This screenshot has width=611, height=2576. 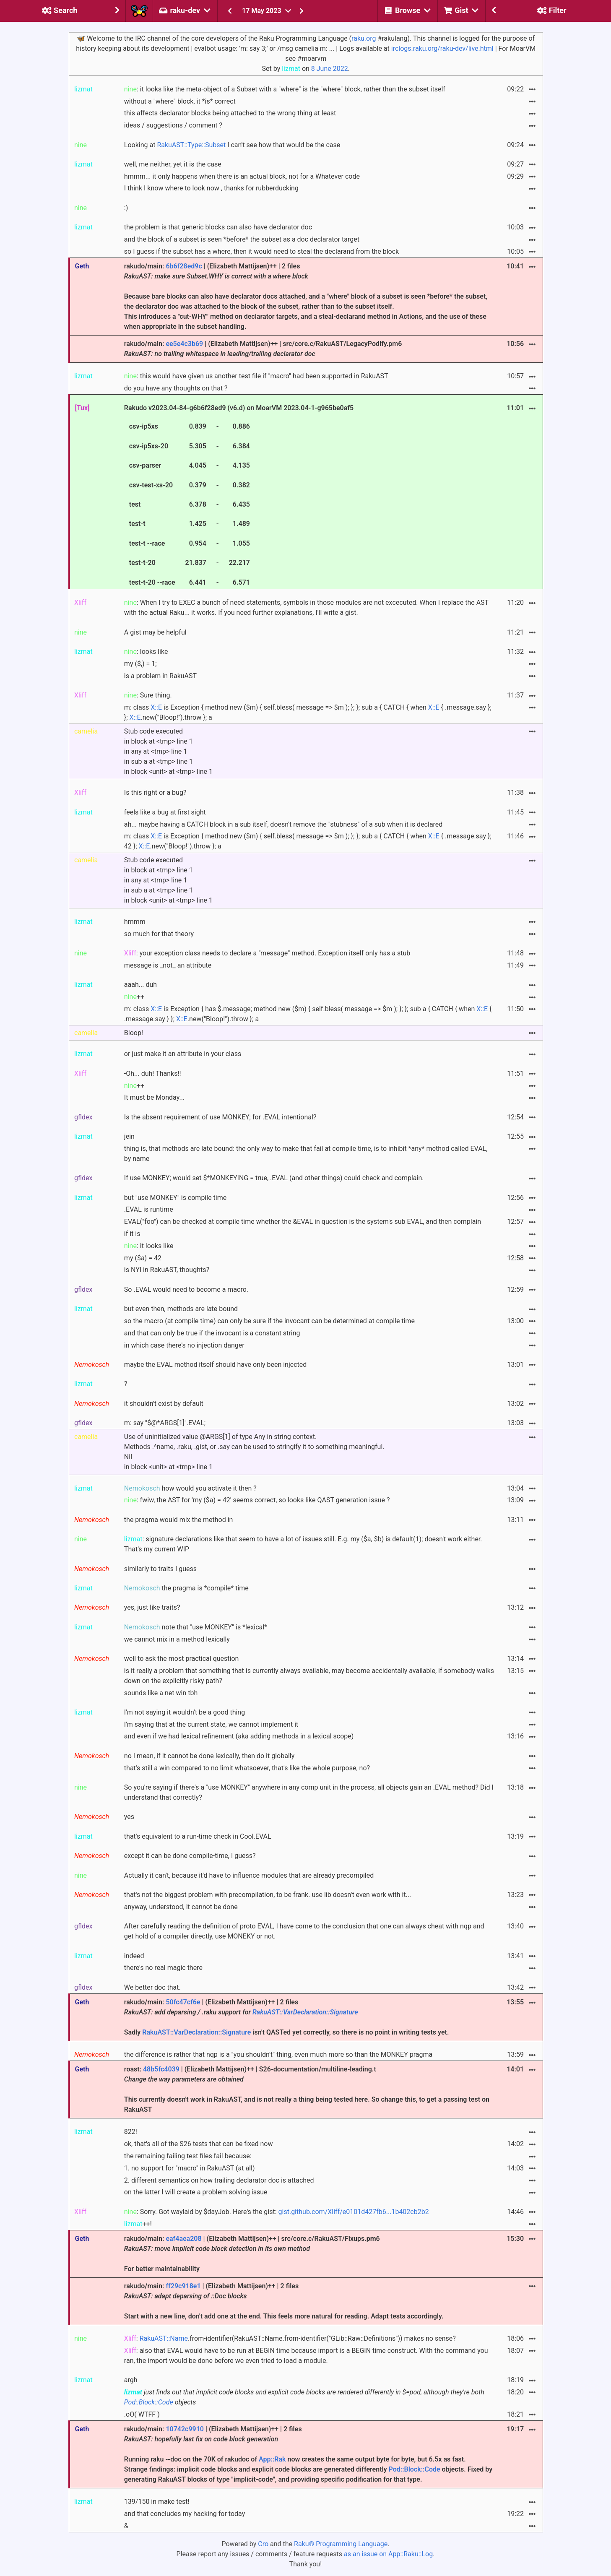 I want to click on RakuAST::VarDeclaration::Signature, so click(x=305, y=2012).